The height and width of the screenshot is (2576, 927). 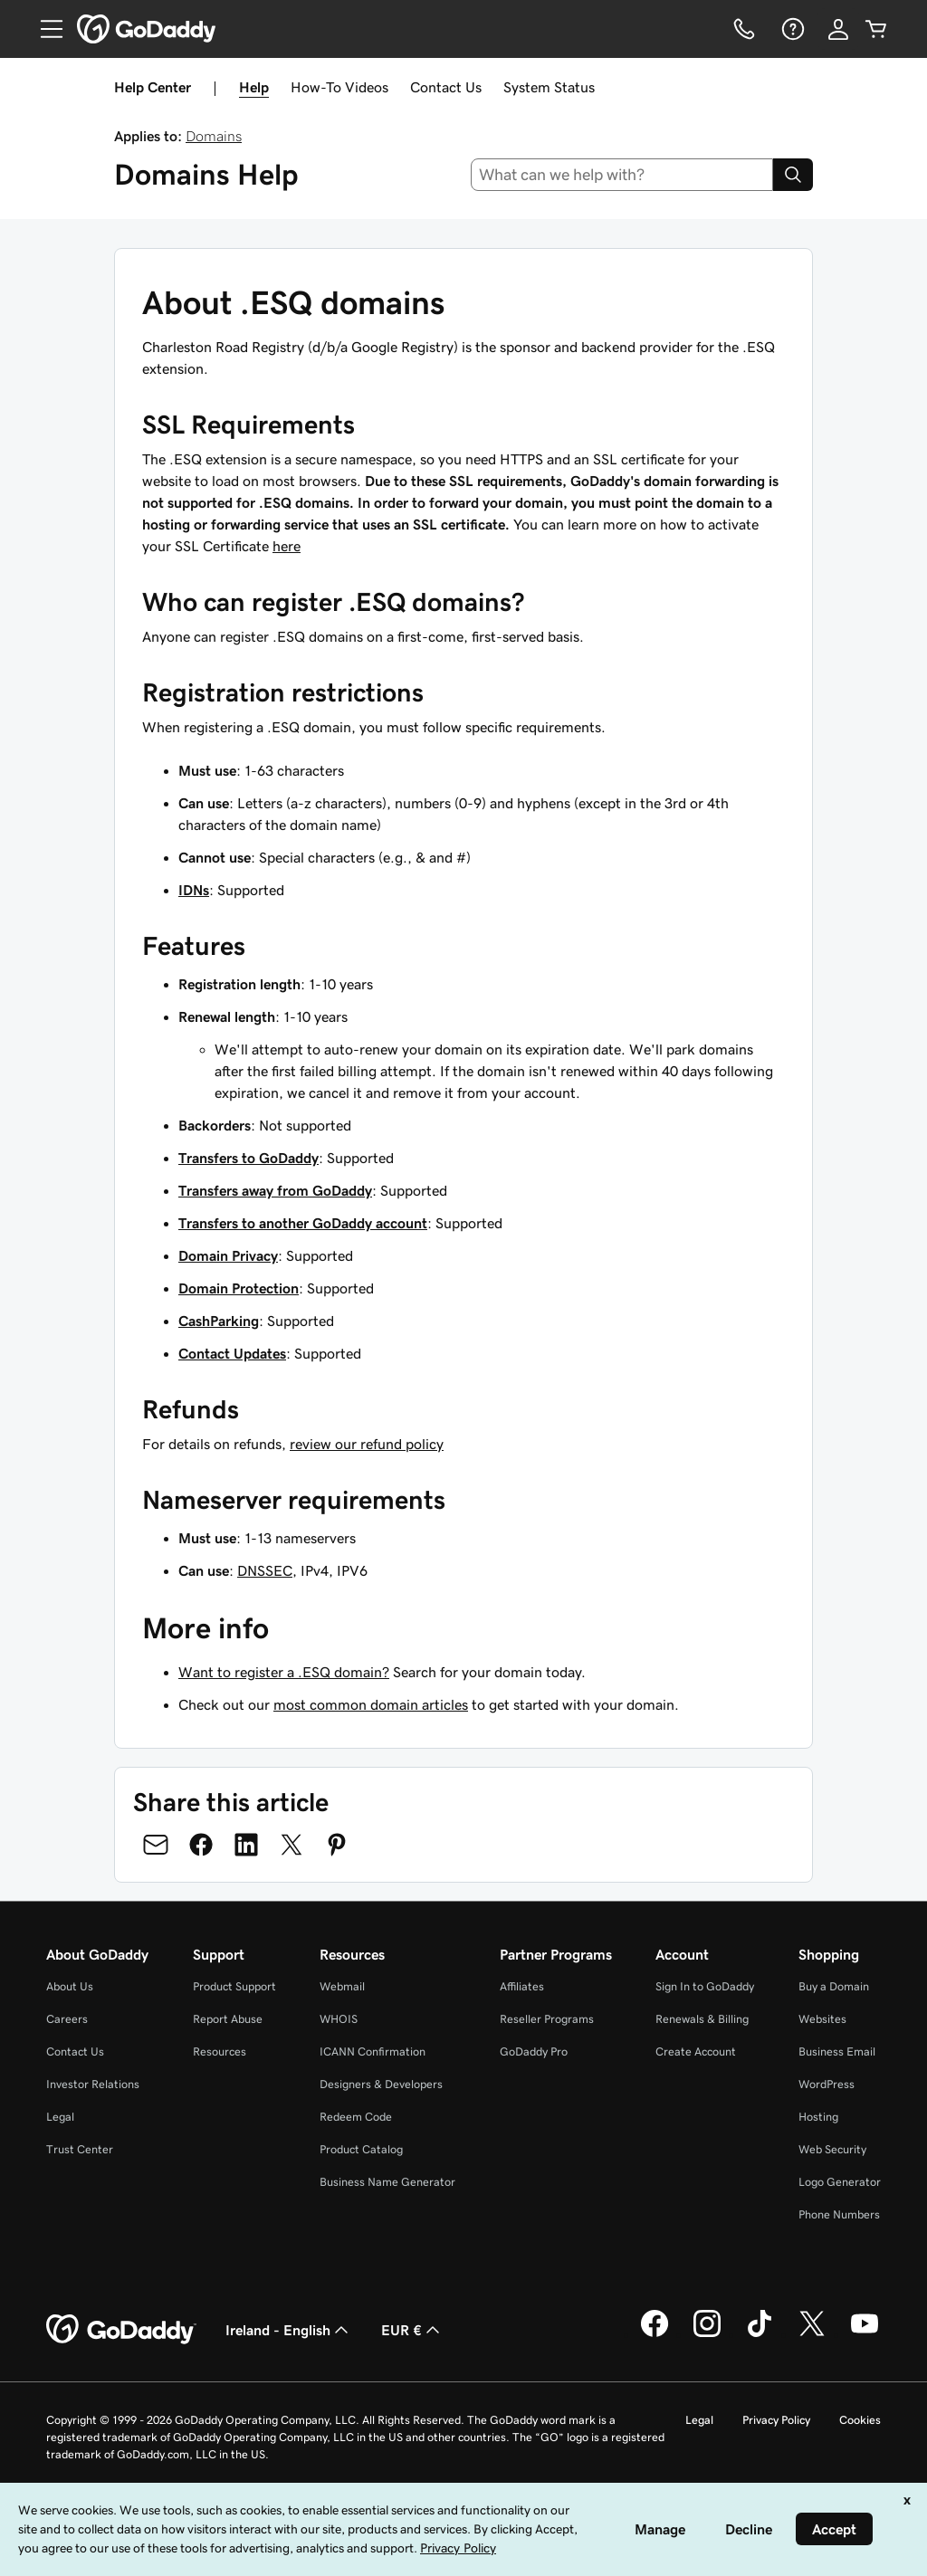 I want to click on ICANN Confirmation, so click(x=372, y=2051).